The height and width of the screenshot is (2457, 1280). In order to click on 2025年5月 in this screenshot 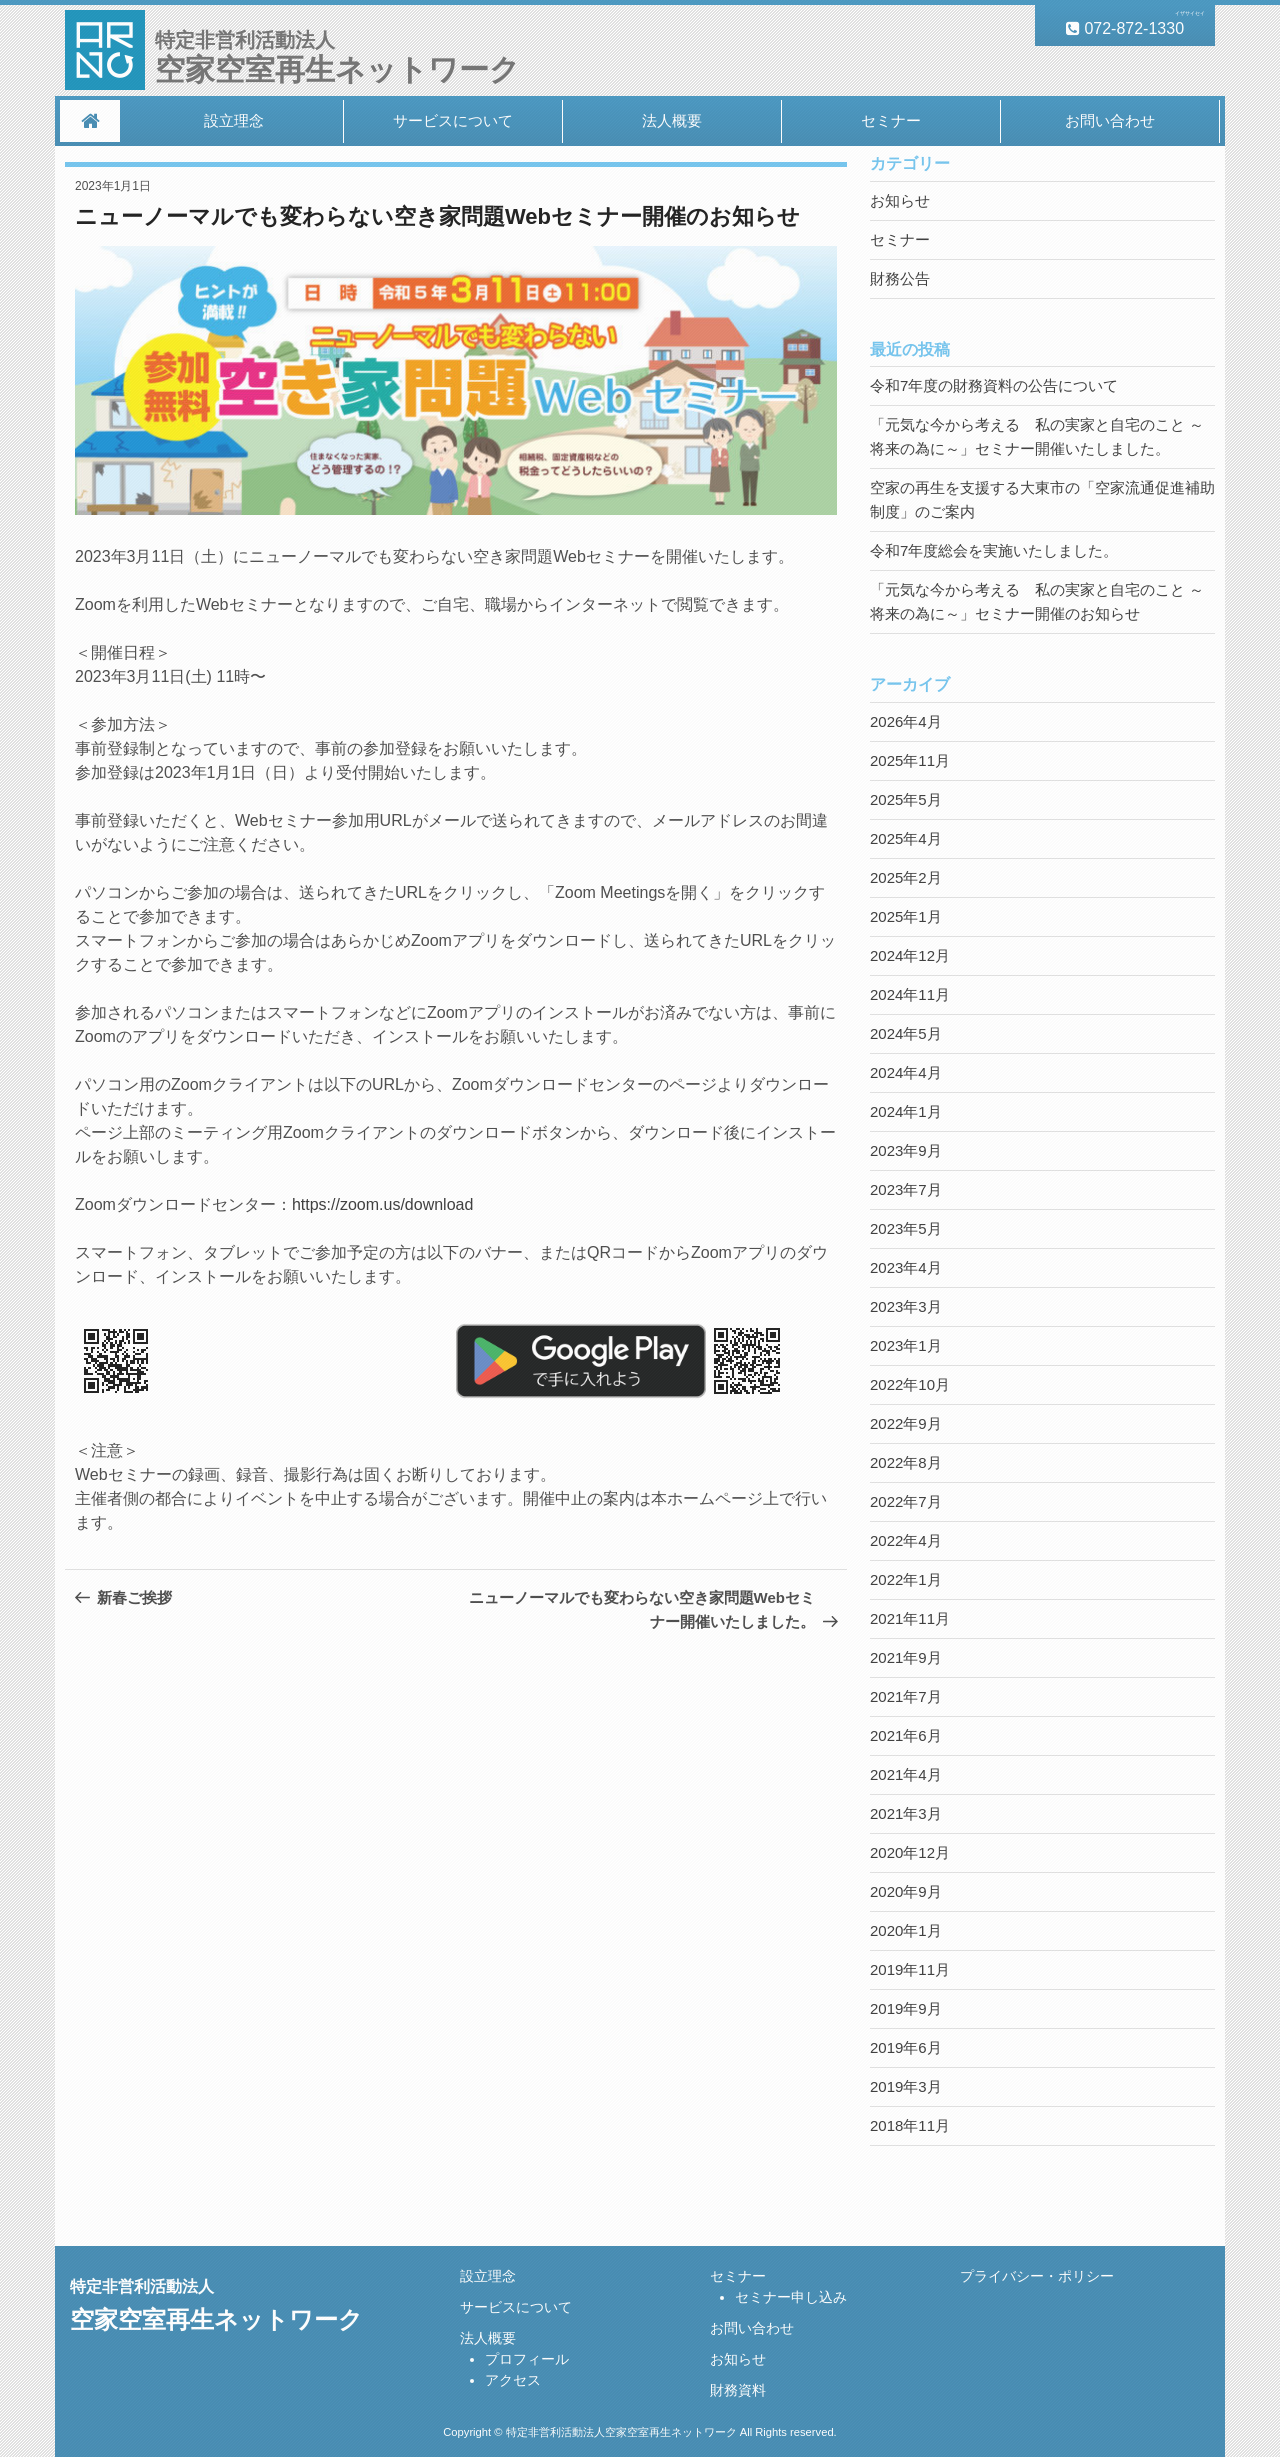, I will do `click(906, 799)`.